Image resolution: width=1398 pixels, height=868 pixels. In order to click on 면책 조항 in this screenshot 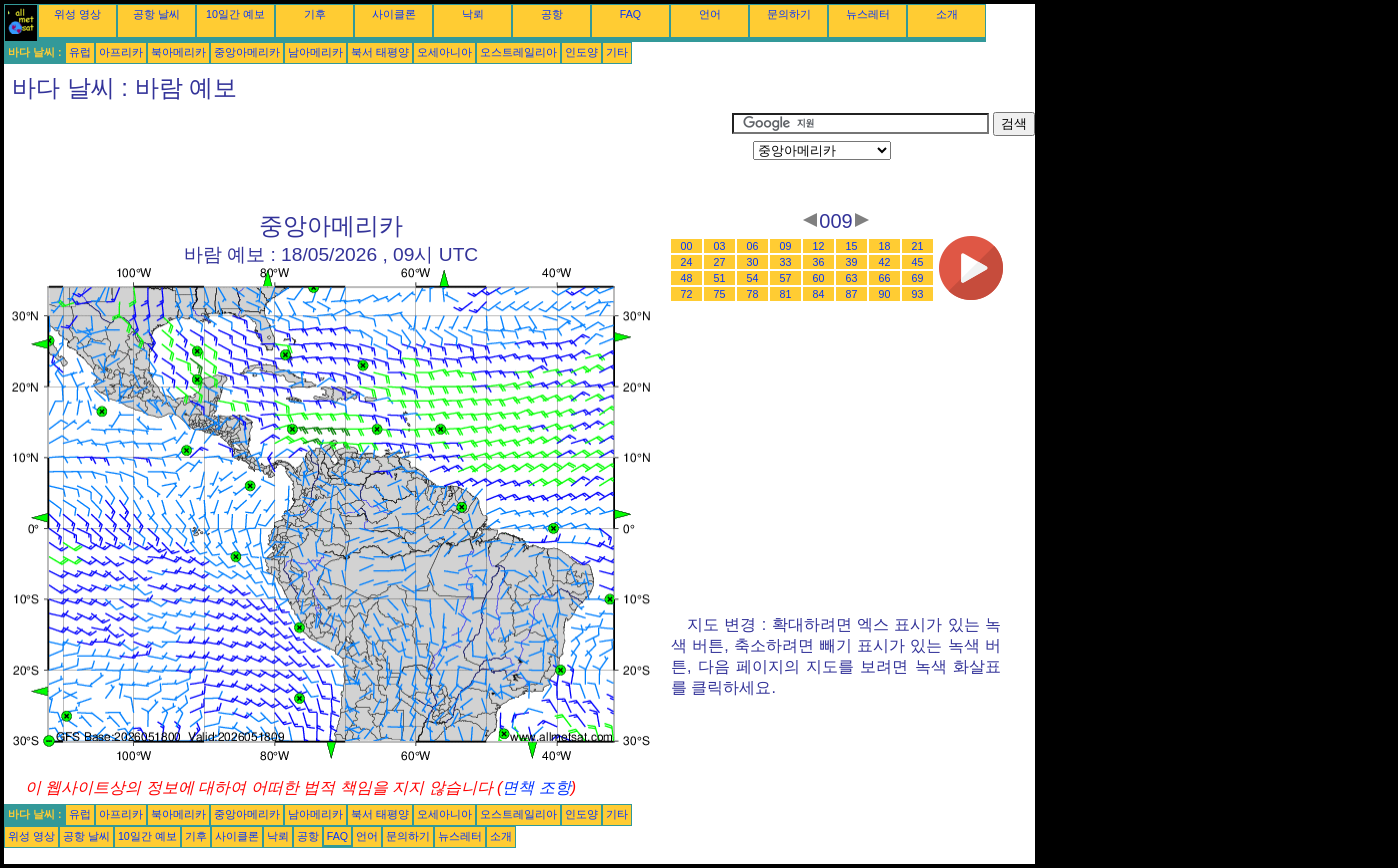, I will do `click(536, 787)`.